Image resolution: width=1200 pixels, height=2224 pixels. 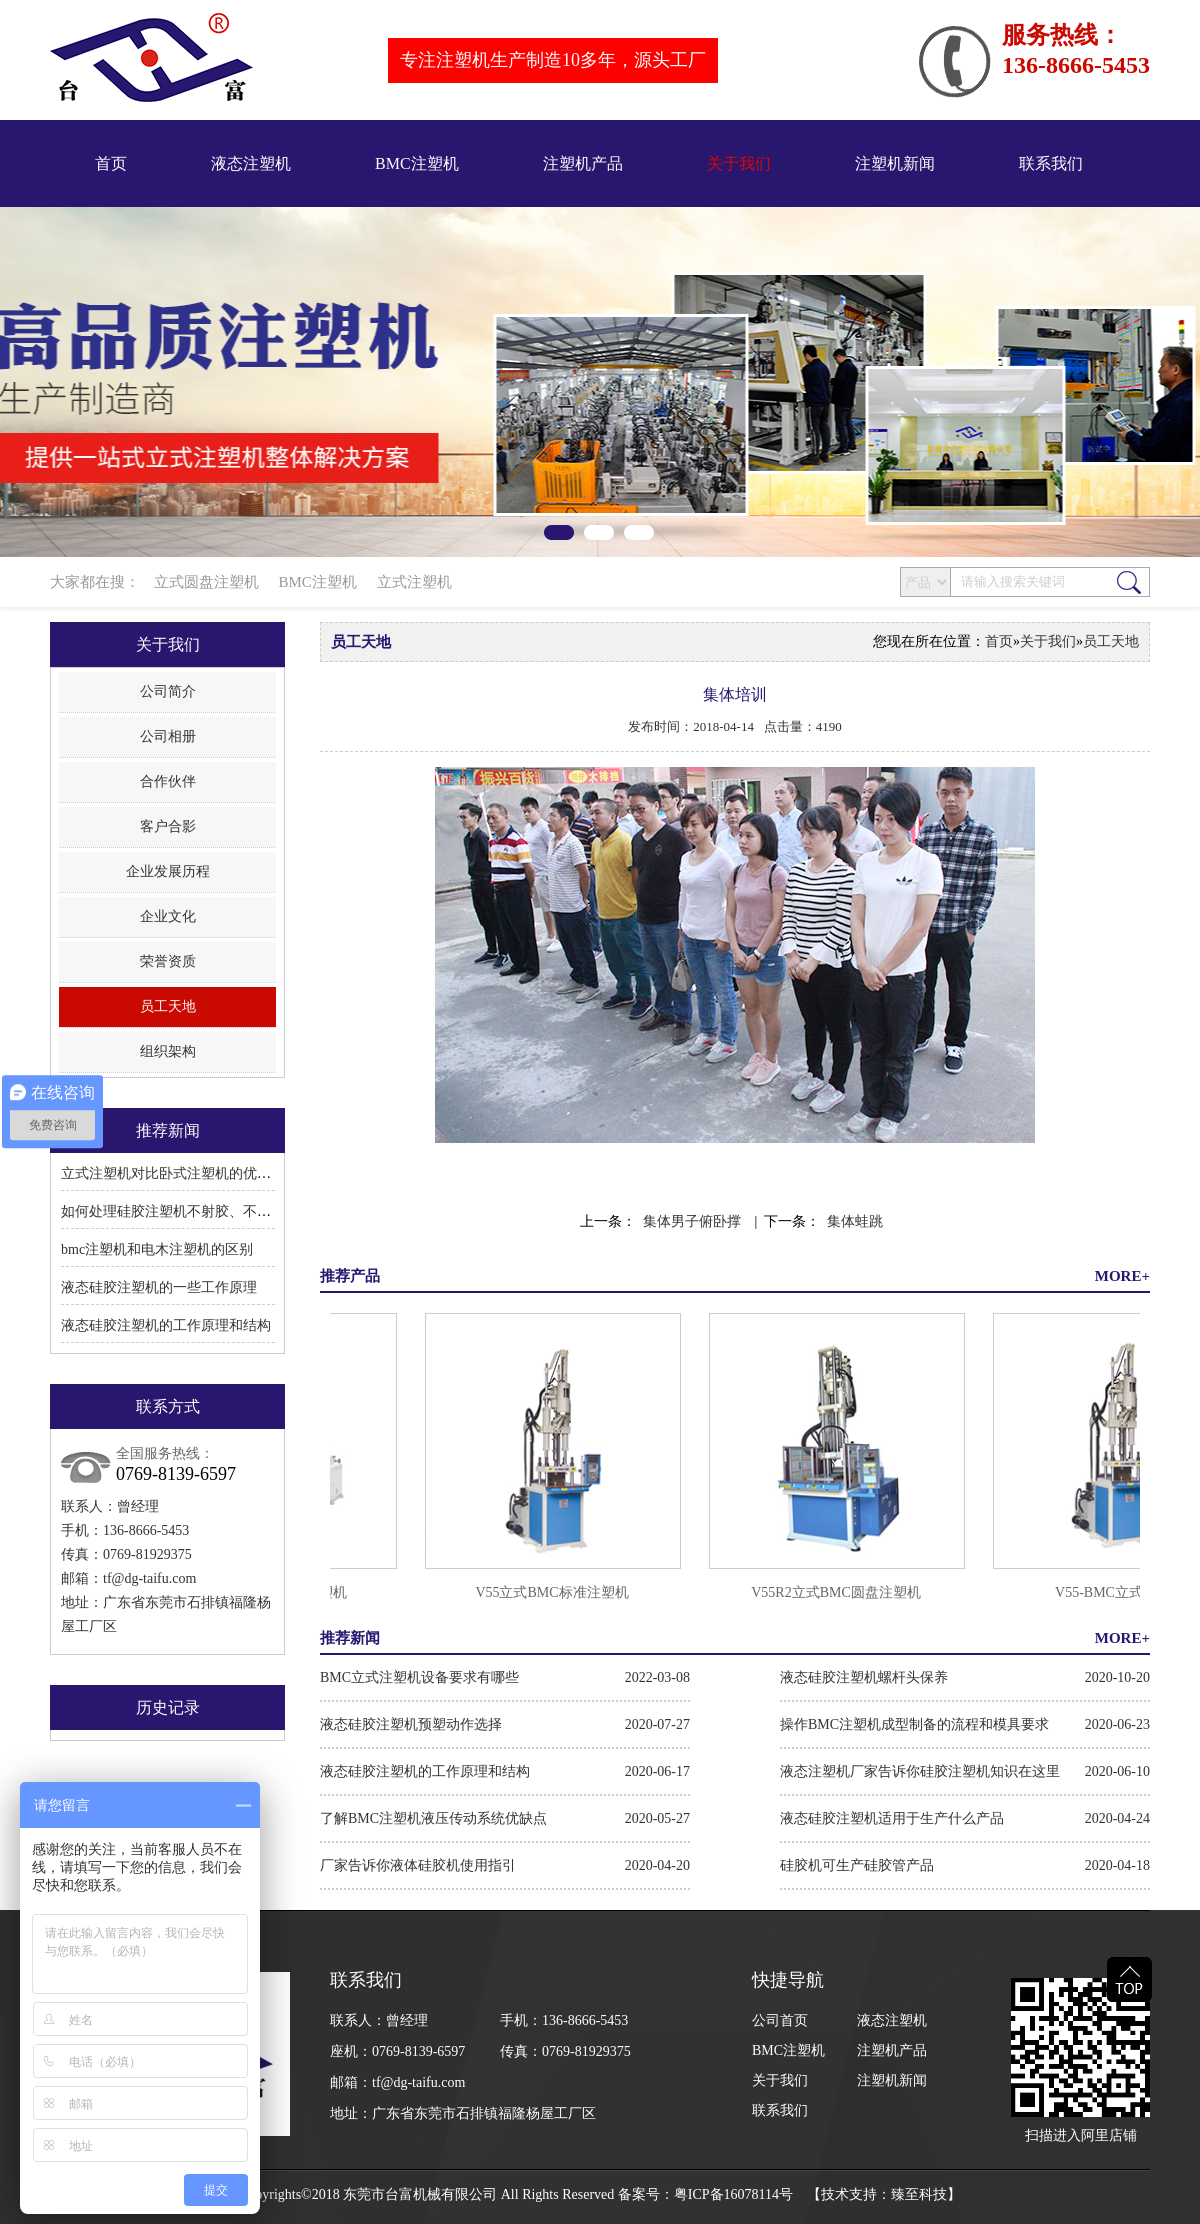 I want to click on 液态硅胶注塑机适用于生产什么产品, so click(x=892, y=1818).